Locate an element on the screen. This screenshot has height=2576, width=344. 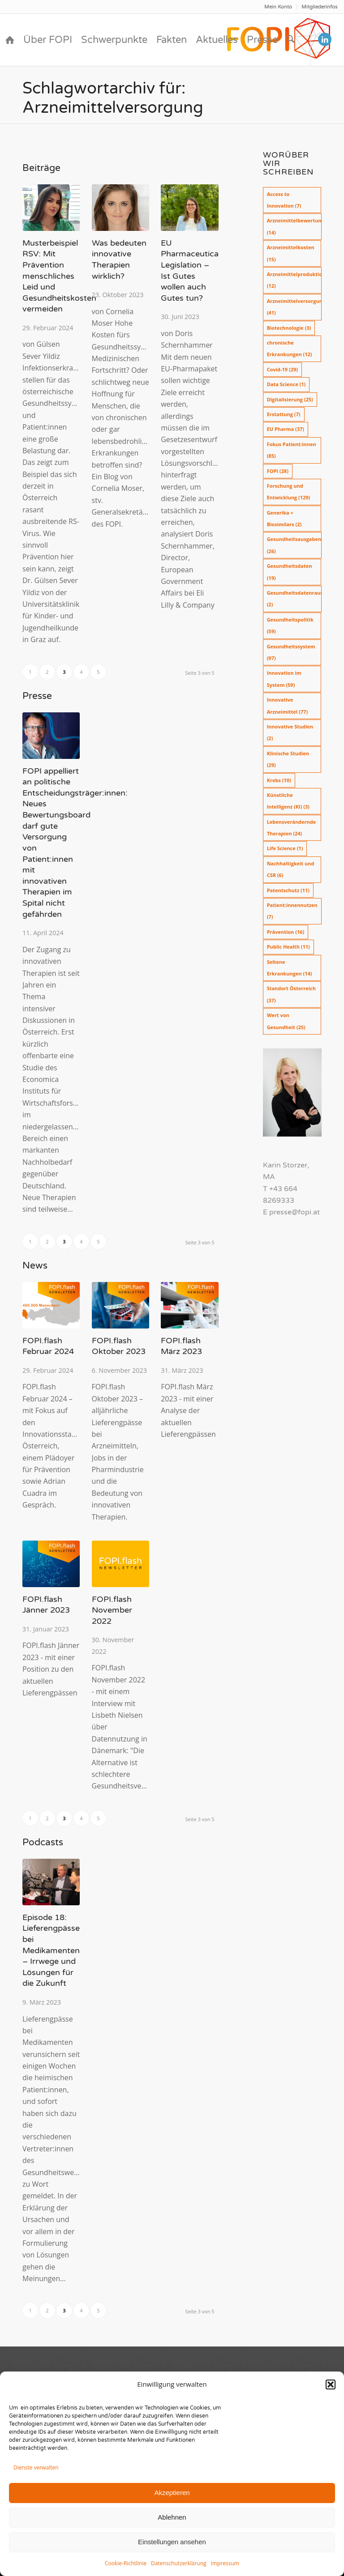
[Link zu LinkedIn] is located at coordinates (324, 39).